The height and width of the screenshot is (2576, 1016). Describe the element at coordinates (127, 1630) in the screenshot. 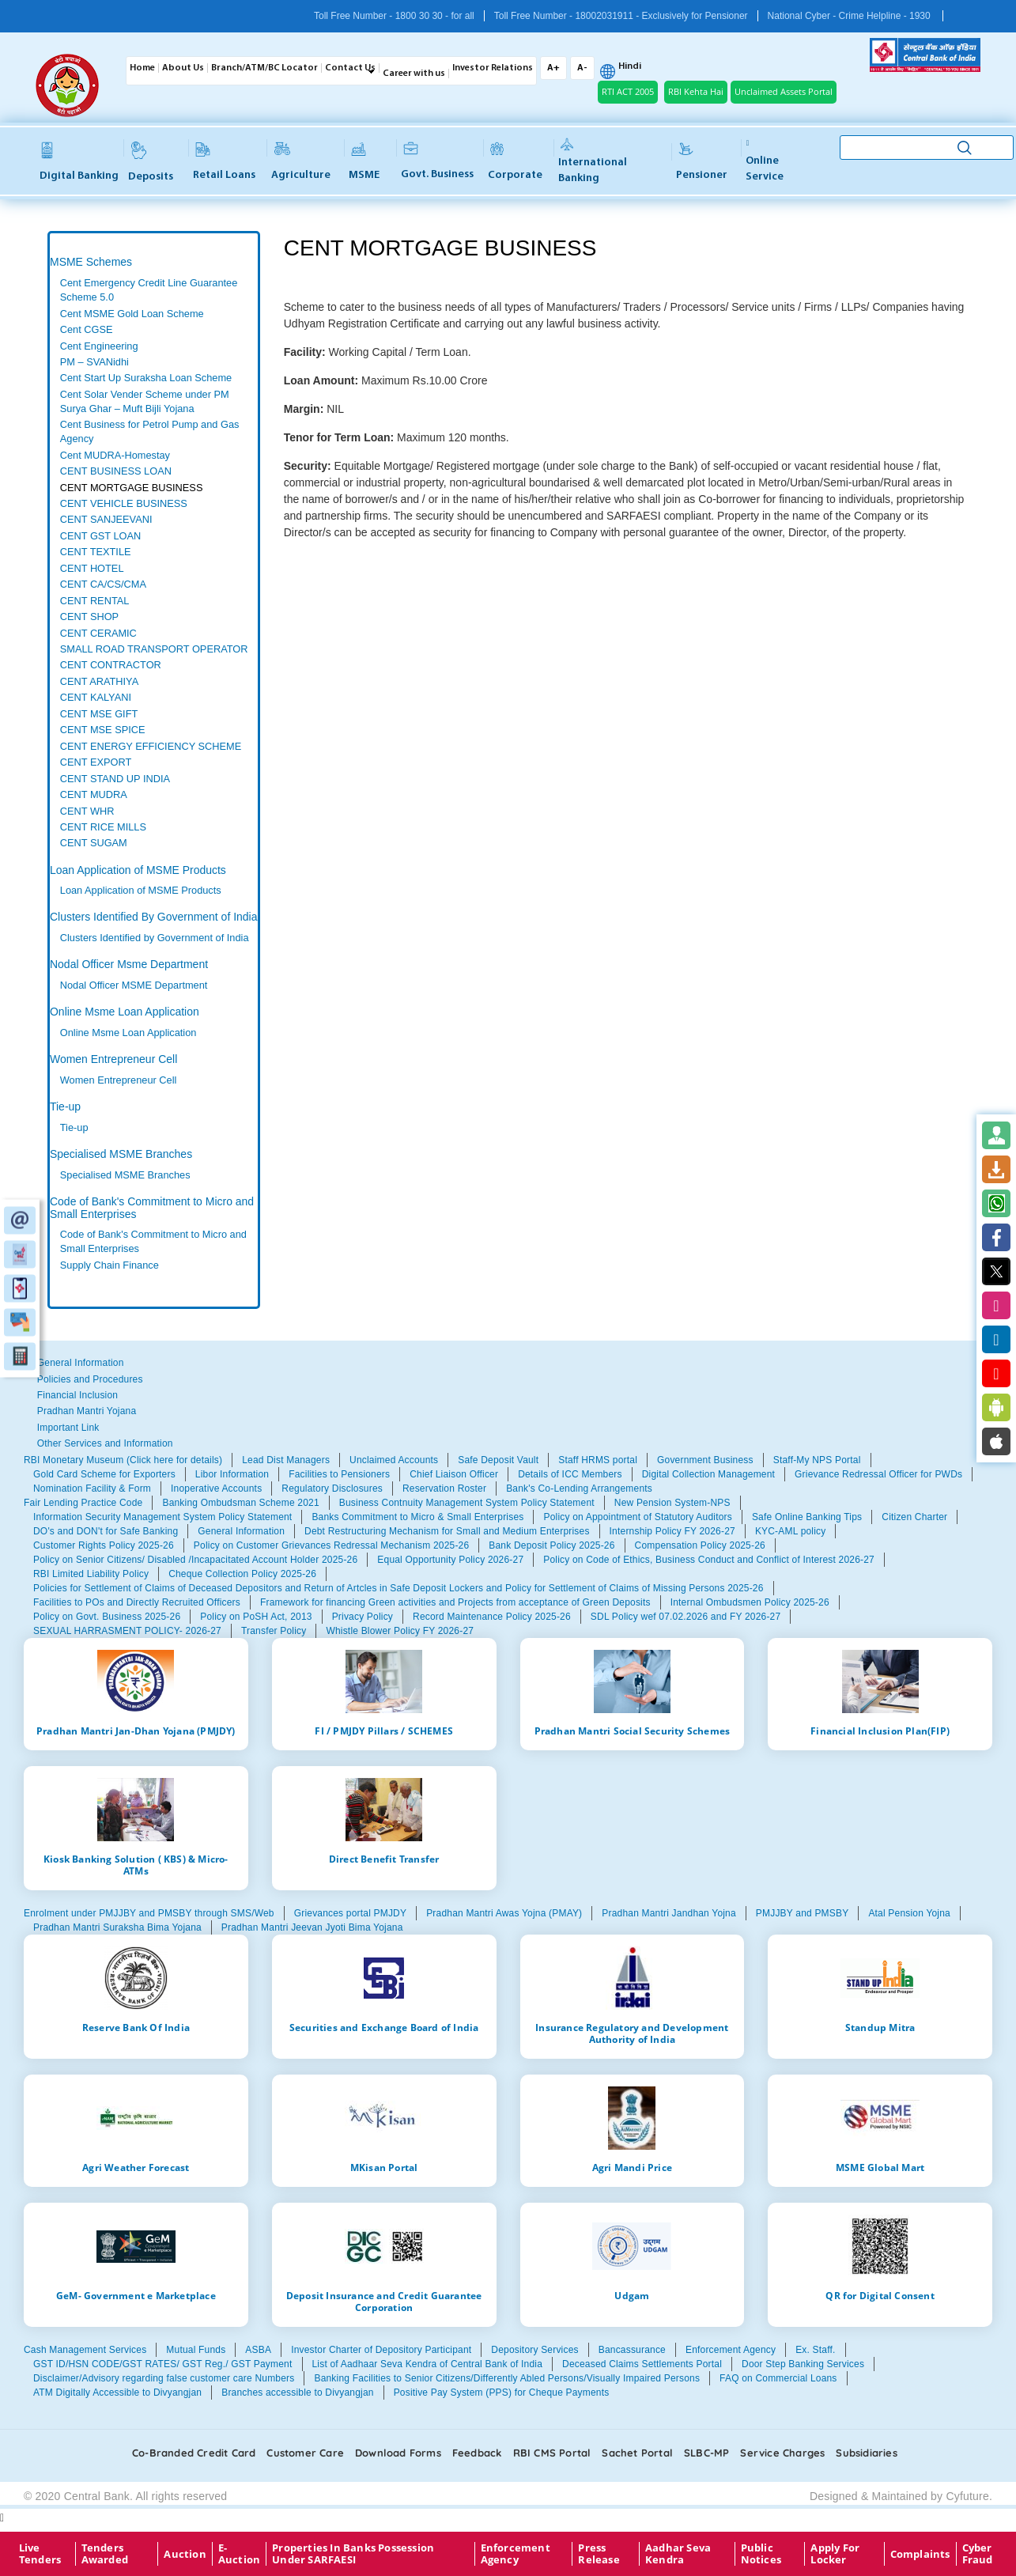

I see `SEXUAL HARRASMENT POLICY- 2026-27` at that location.